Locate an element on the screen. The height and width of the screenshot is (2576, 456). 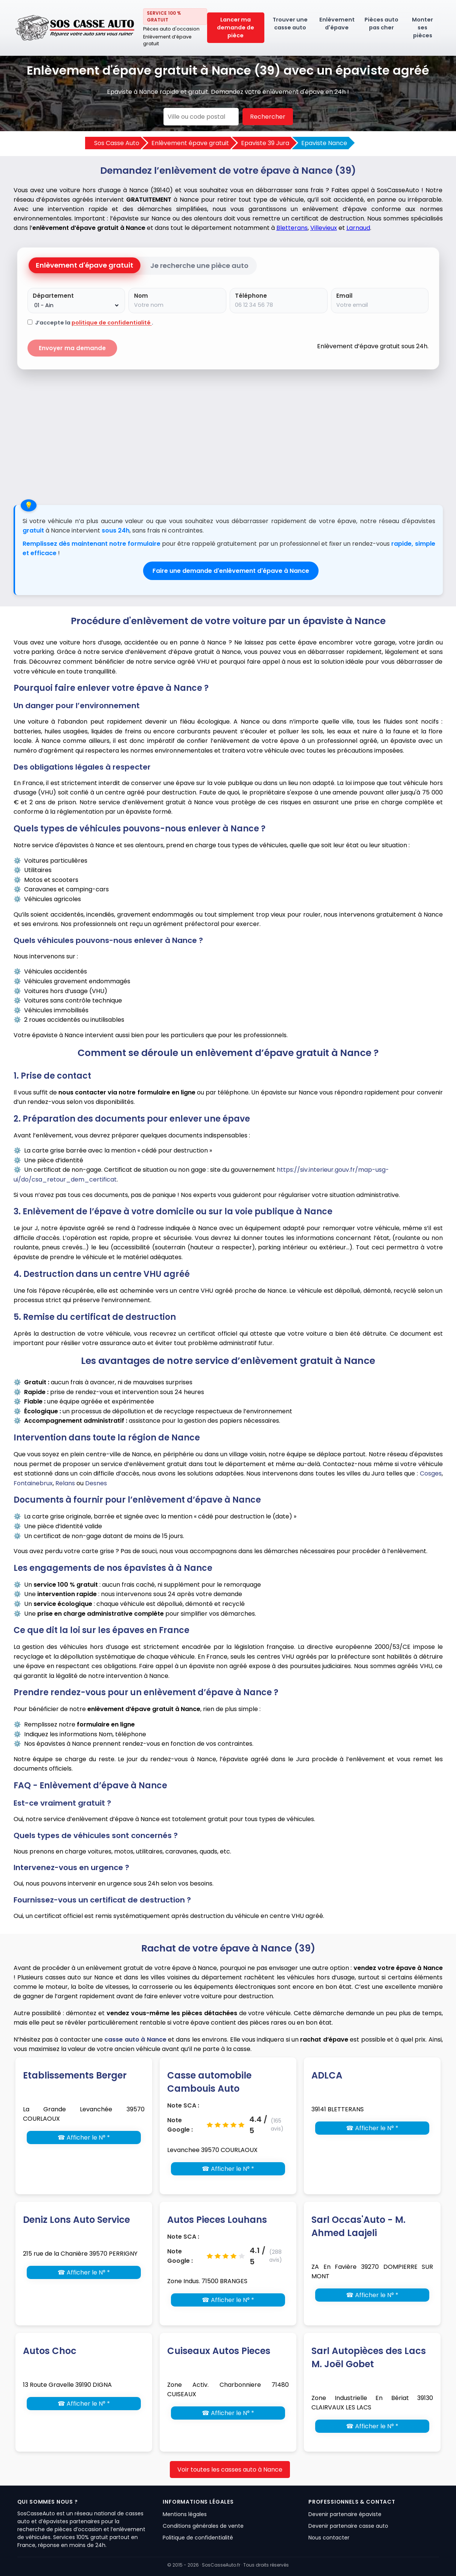
Politique de confidentialité is located at coordinates (198, 2537).